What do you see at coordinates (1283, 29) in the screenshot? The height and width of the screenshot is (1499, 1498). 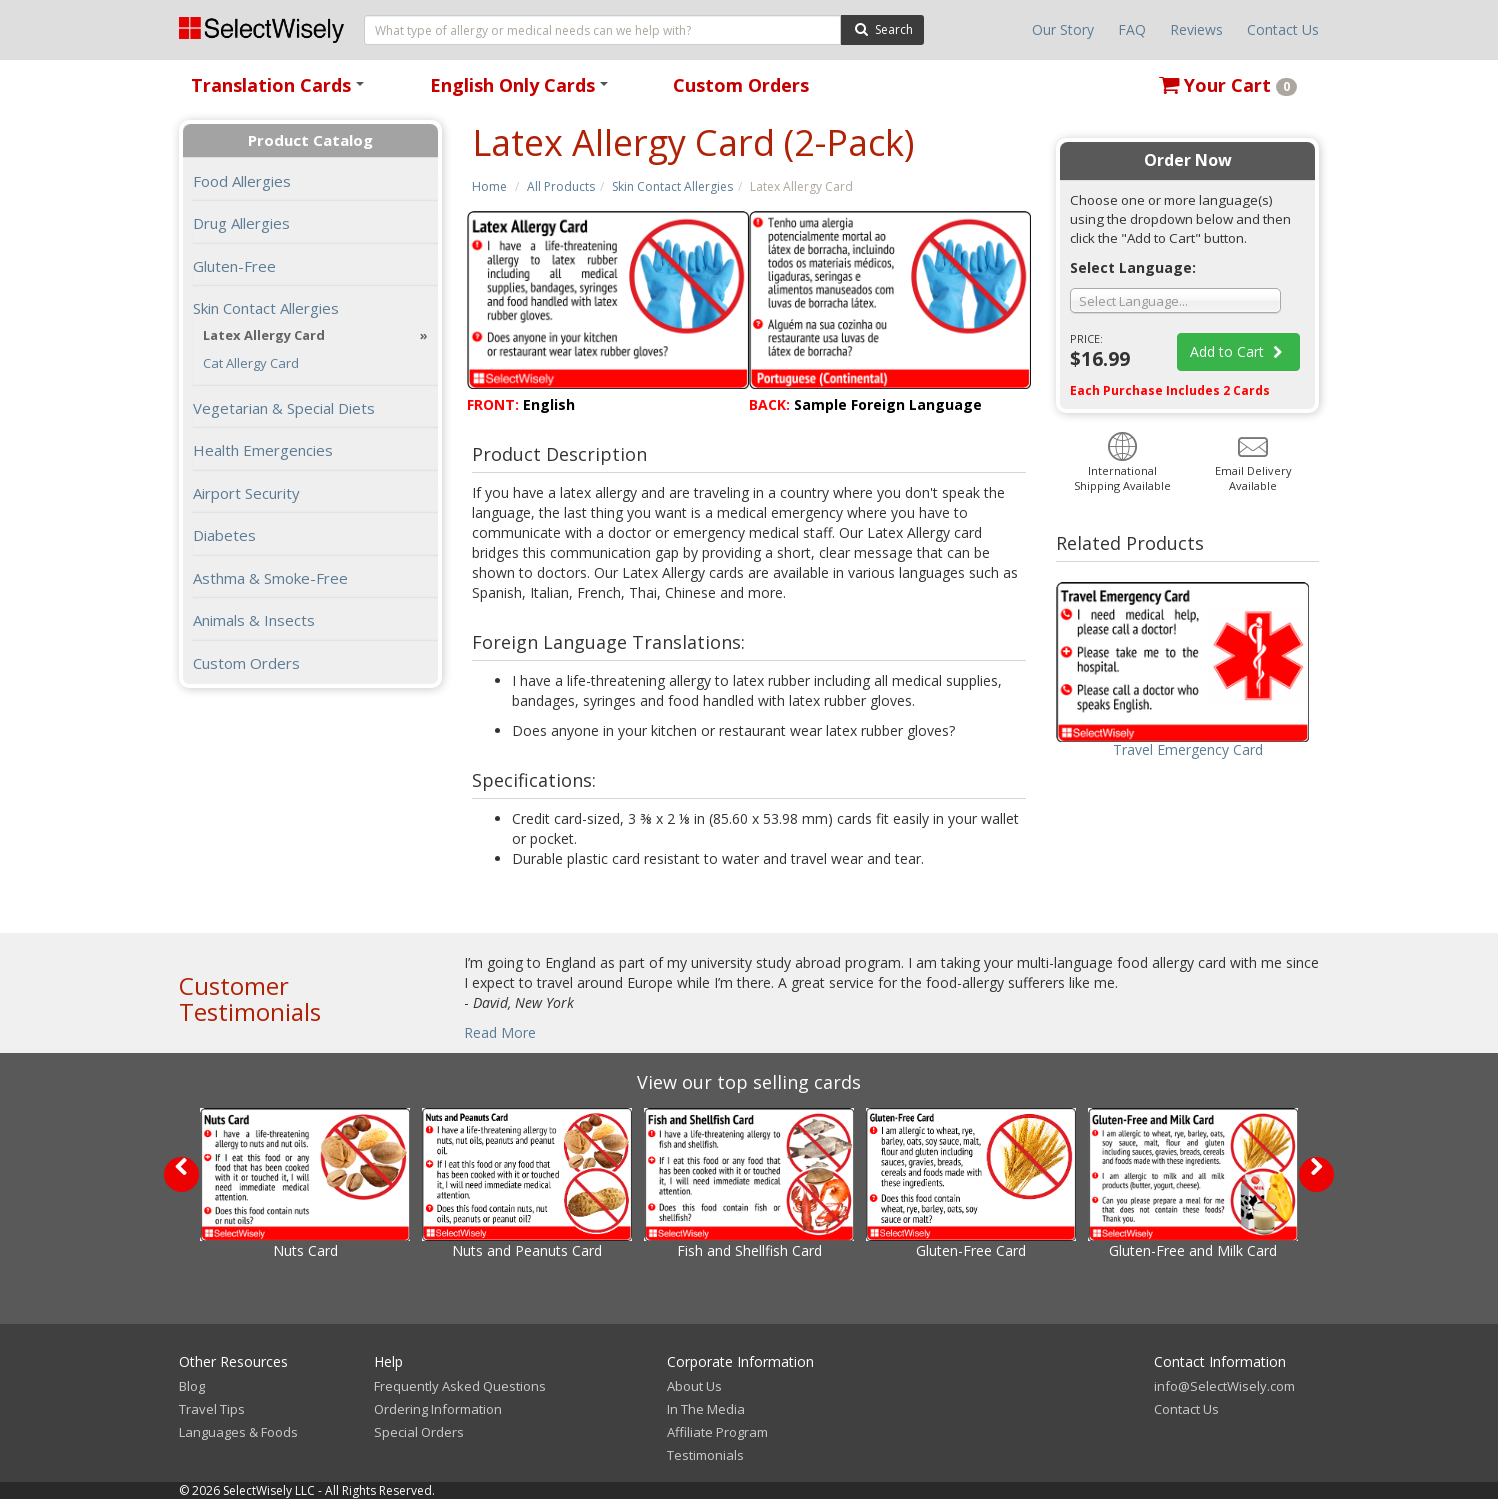 I see `Contact Us` at bounding box center [1283, 29].